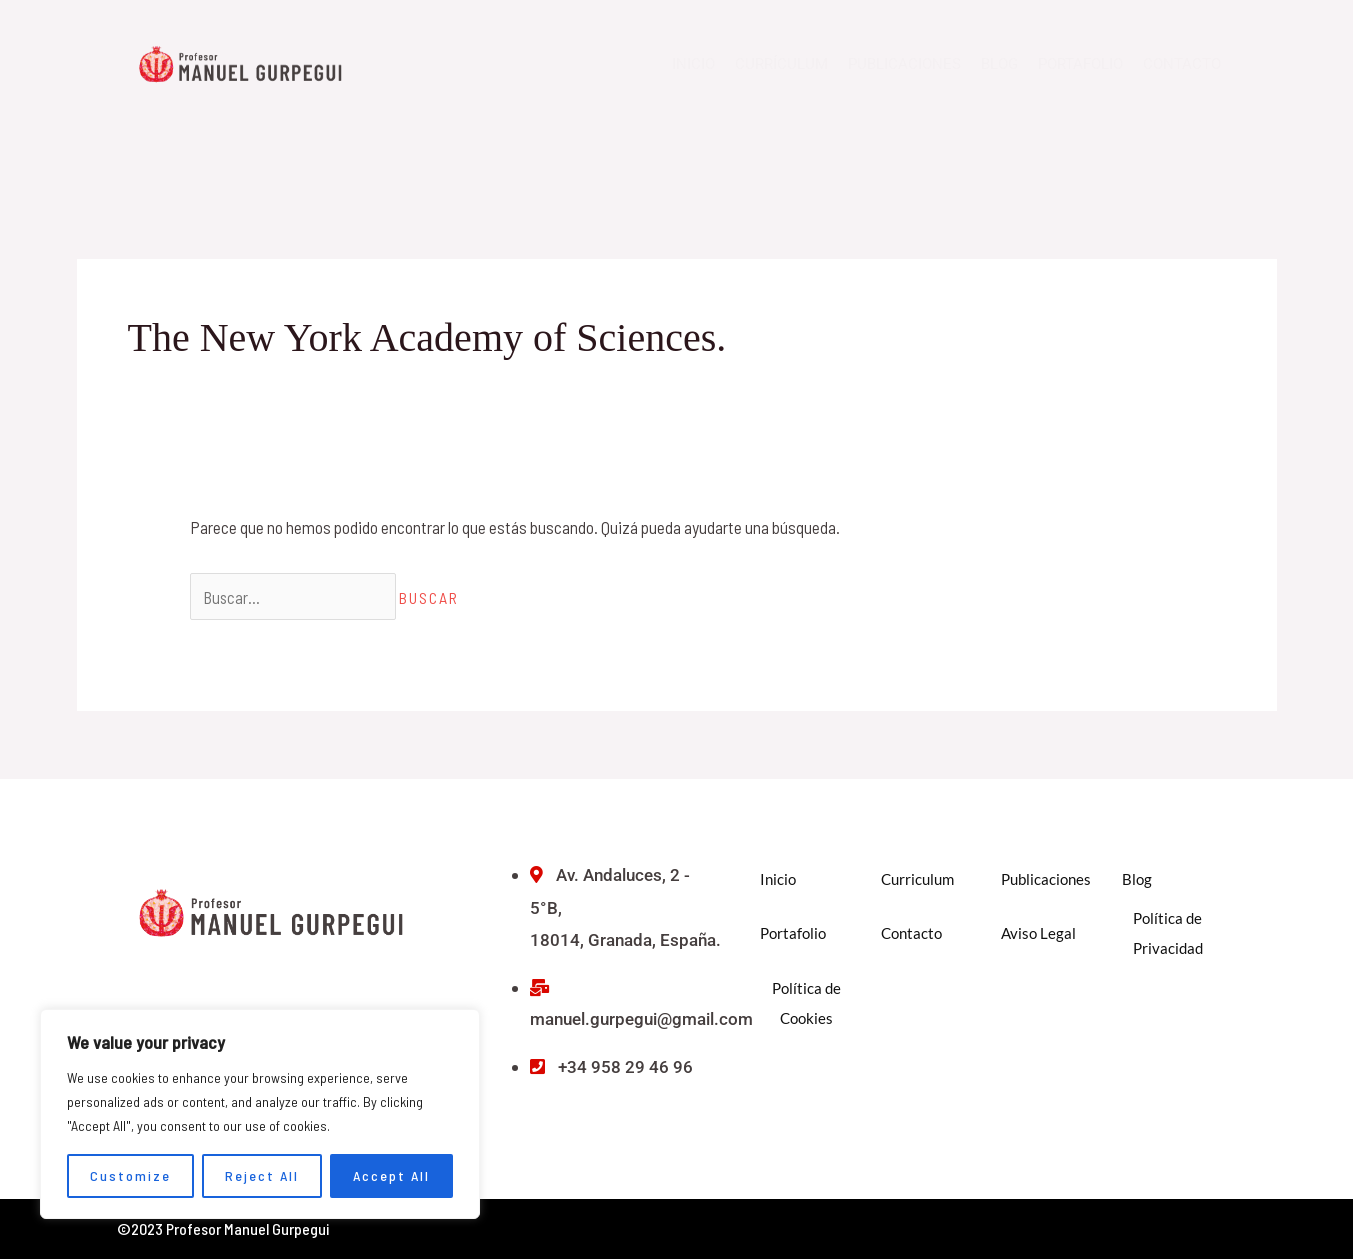  Describe the element at coordinates (1080, 64) in the screenshot. I see `Portafolio` at that location.